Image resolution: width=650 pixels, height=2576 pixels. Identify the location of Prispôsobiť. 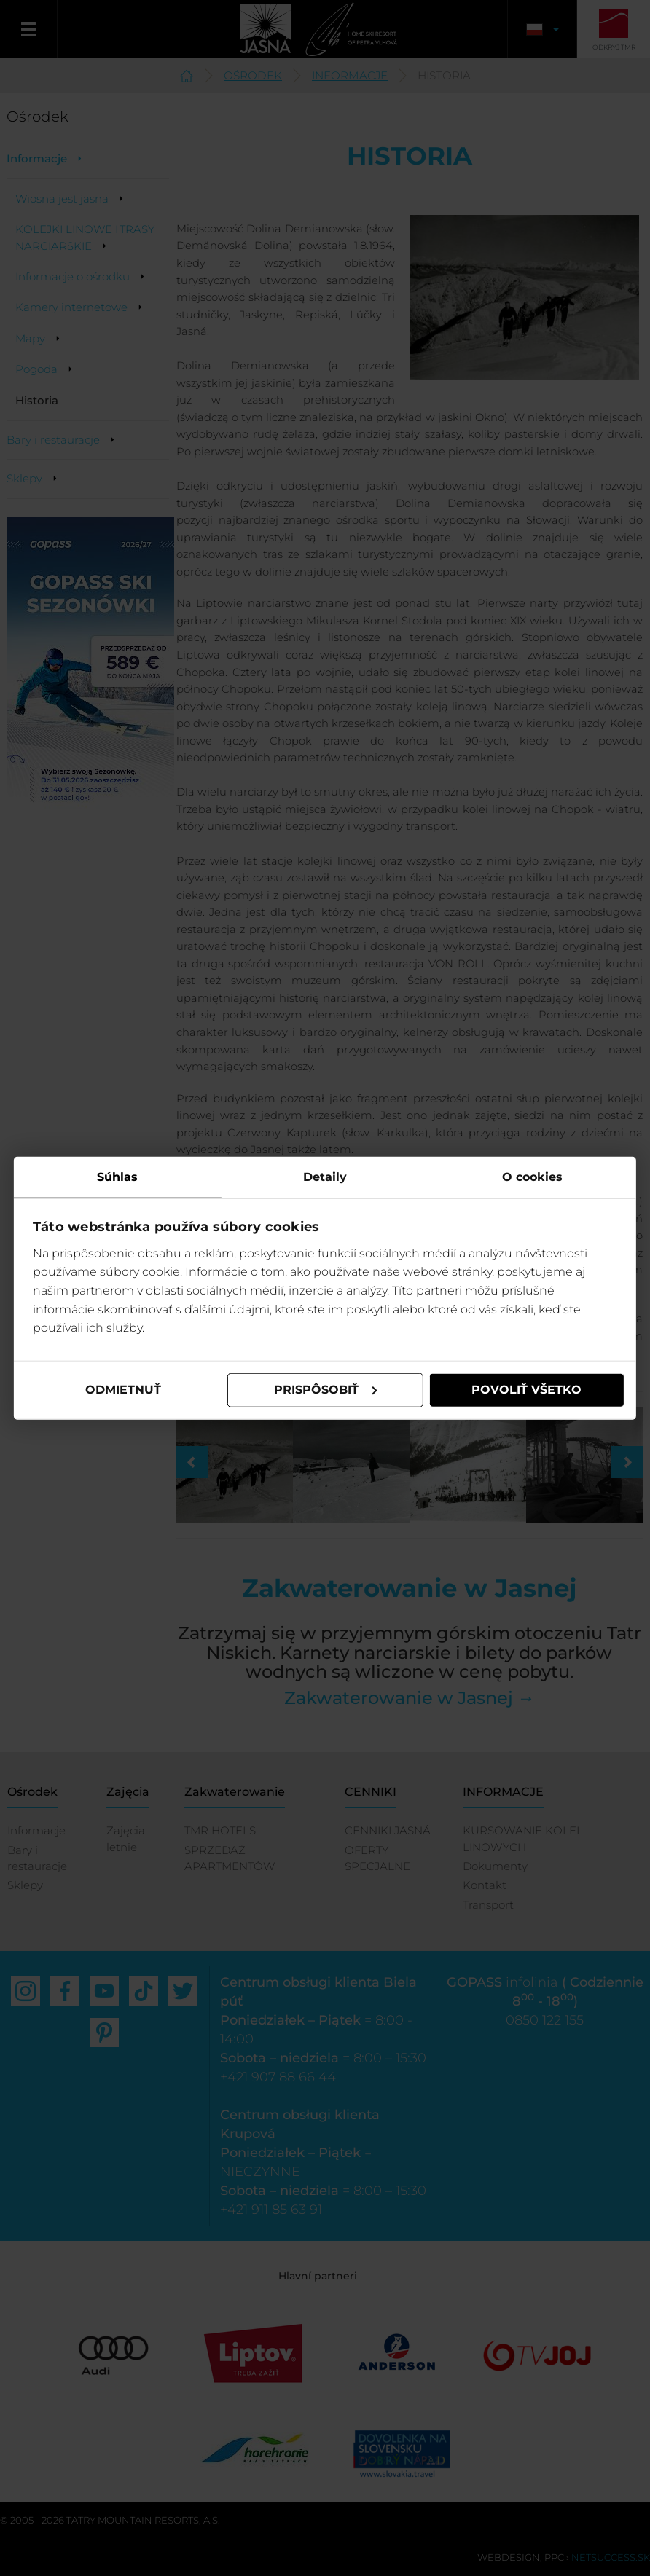
(325, 1390).